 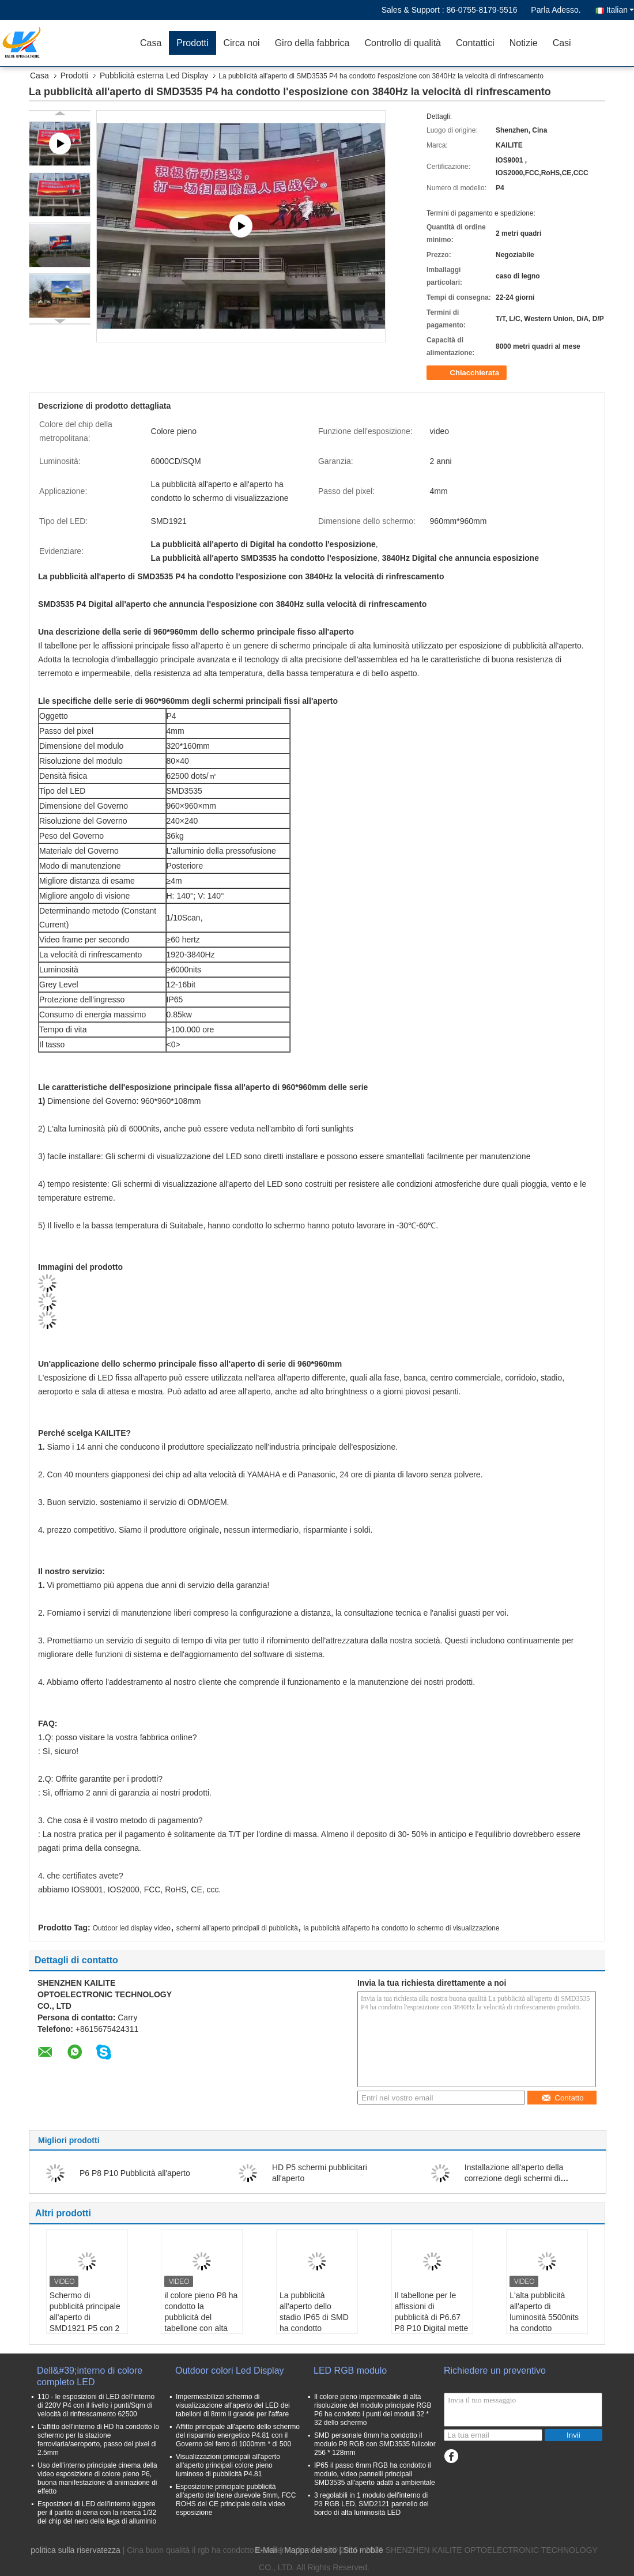 What do you see at coordinates (402, 43) in the screenshot?
I see `Controllo di qualità` at bounding box center [402, 43].